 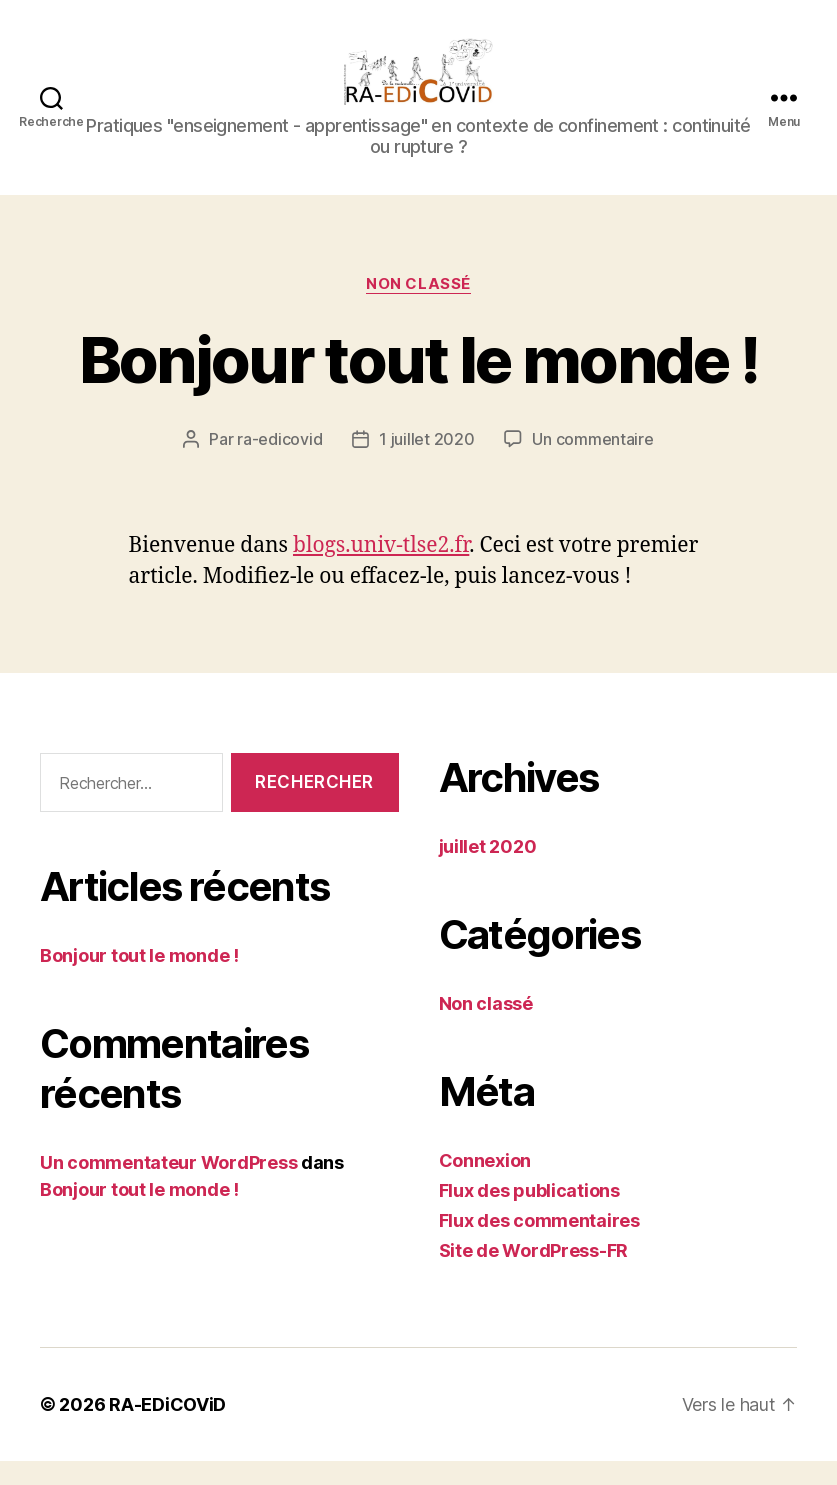 What do you see at coordinates (488, 870) in the screenshot?
I see `juillet 2020` at bounding box center [488, 870].